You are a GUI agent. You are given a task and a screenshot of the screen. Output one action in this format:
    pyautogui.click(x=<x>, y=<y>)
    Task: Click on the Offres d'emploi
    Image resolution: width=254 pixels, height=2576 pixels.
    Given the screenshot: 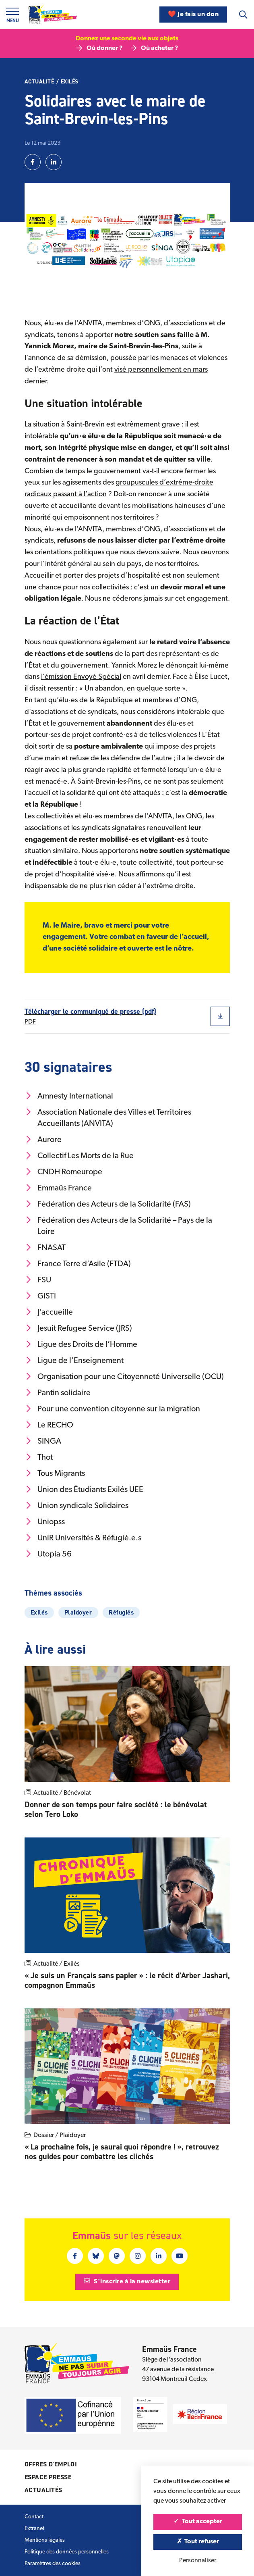 What is the action you would take?
    pyautogui.click(x=51, y=2464)
    